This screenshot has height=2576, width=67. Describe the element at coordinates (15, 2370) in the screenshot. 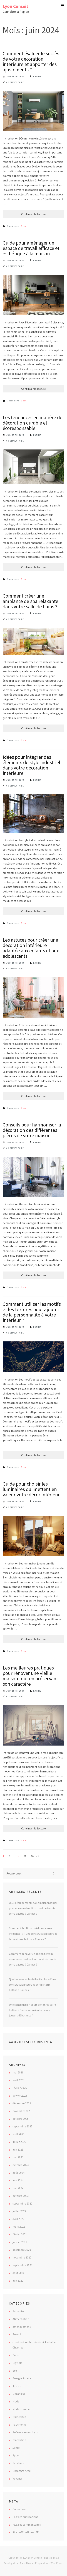

I see `Eco` at that location.